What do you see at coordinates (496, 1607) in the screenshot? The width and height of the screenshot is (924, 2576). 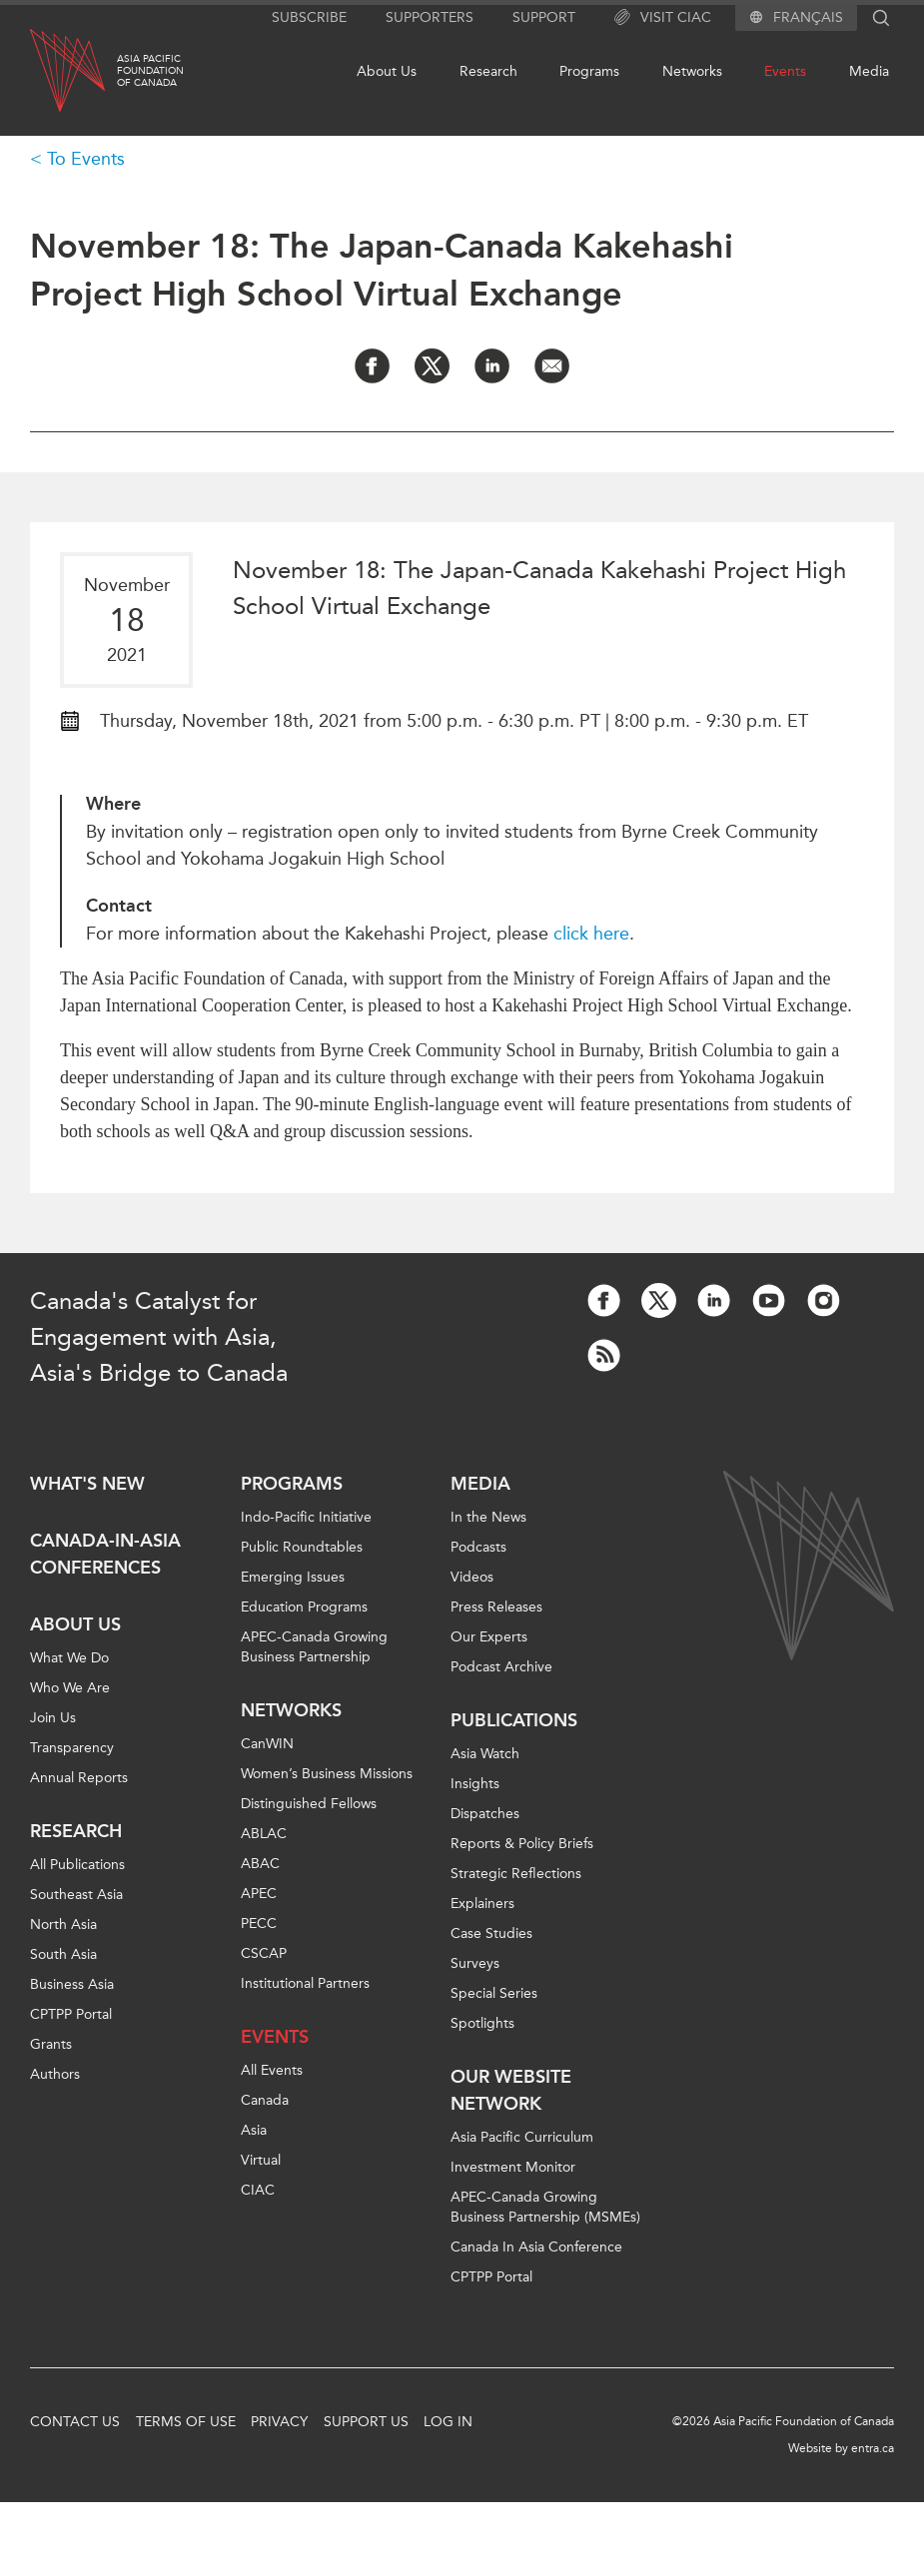 I see `Press Releases` at bounding box center [496, 1607].